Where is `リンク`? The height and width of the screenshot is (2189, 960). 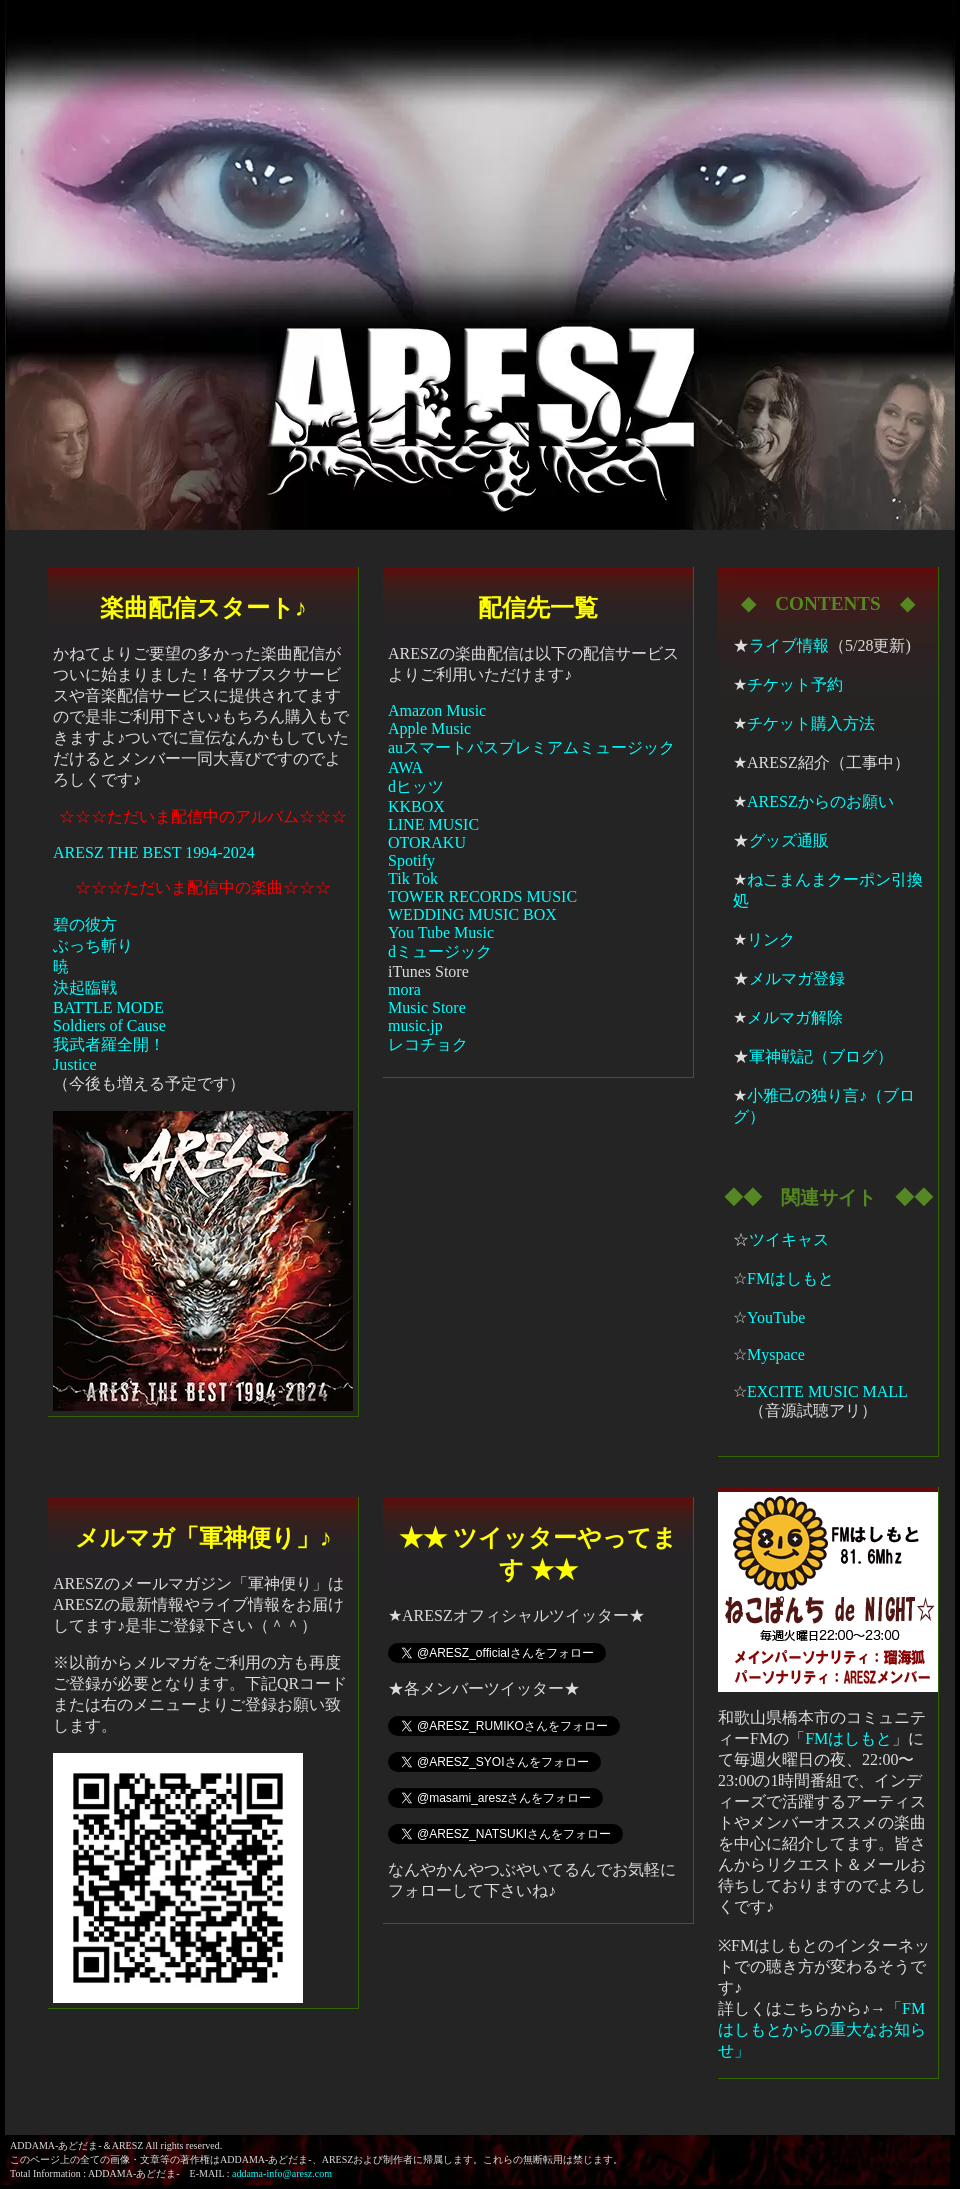 リンク is located at coordinates (771, 939).